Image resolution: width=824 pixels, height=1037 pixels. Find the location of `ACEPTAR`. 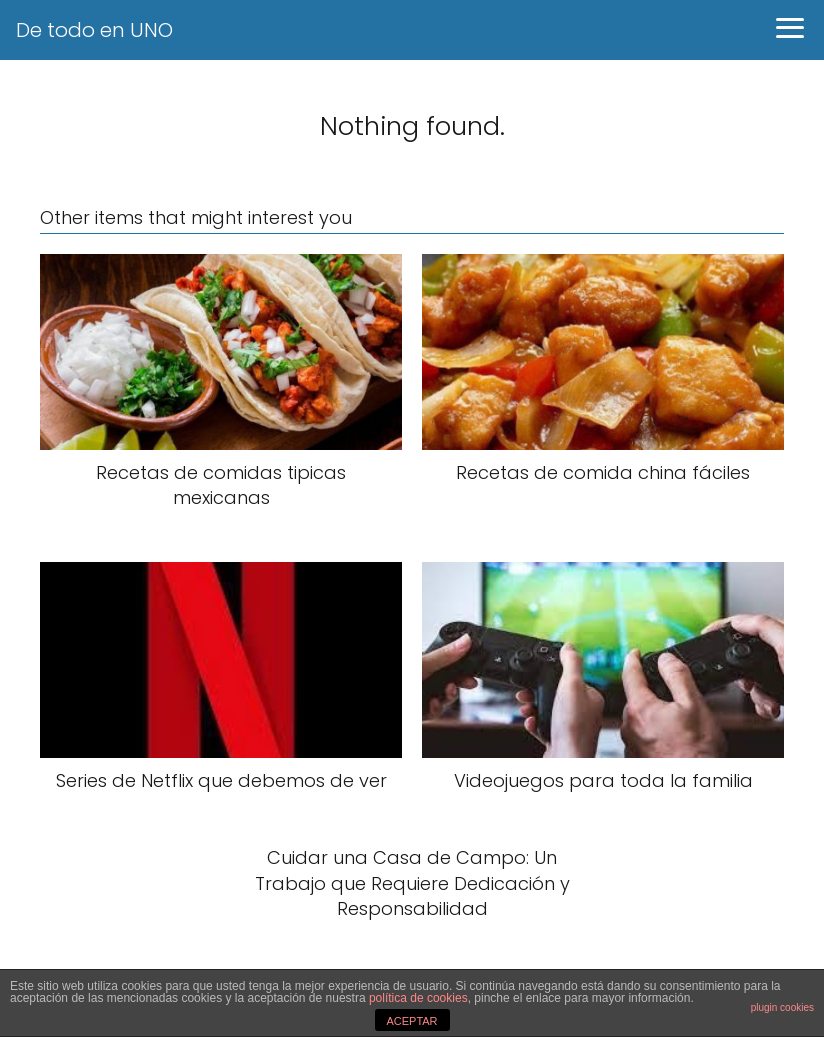

ACEPTAR is located at coordinates (411, 1021).